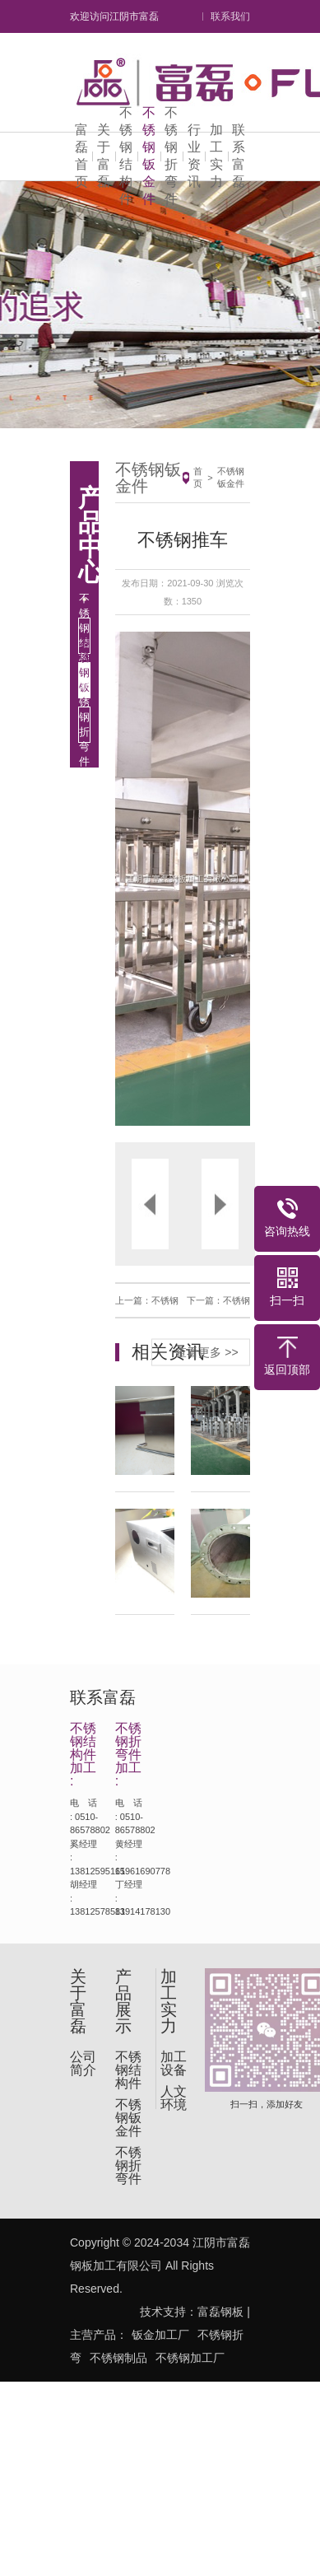  What do you see at coordinates (125, 156) in the screenshot?
I see `不锈钢结构件` at bounding box center [125, 156].